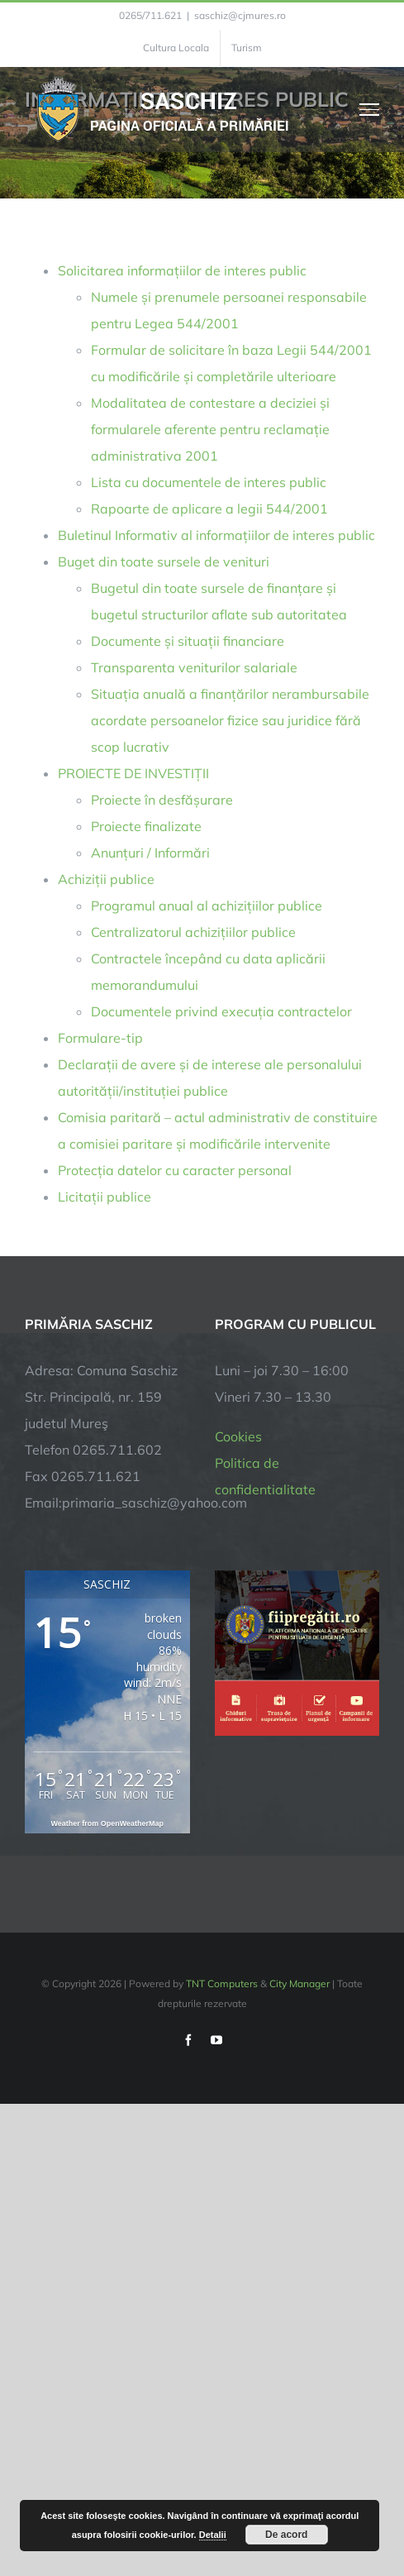 This screenshot has height=2576, width=404. Describe the element at coordinates (206, 905) in the screenshot. I see `Programul anual al achizițiilor publice` at that location.